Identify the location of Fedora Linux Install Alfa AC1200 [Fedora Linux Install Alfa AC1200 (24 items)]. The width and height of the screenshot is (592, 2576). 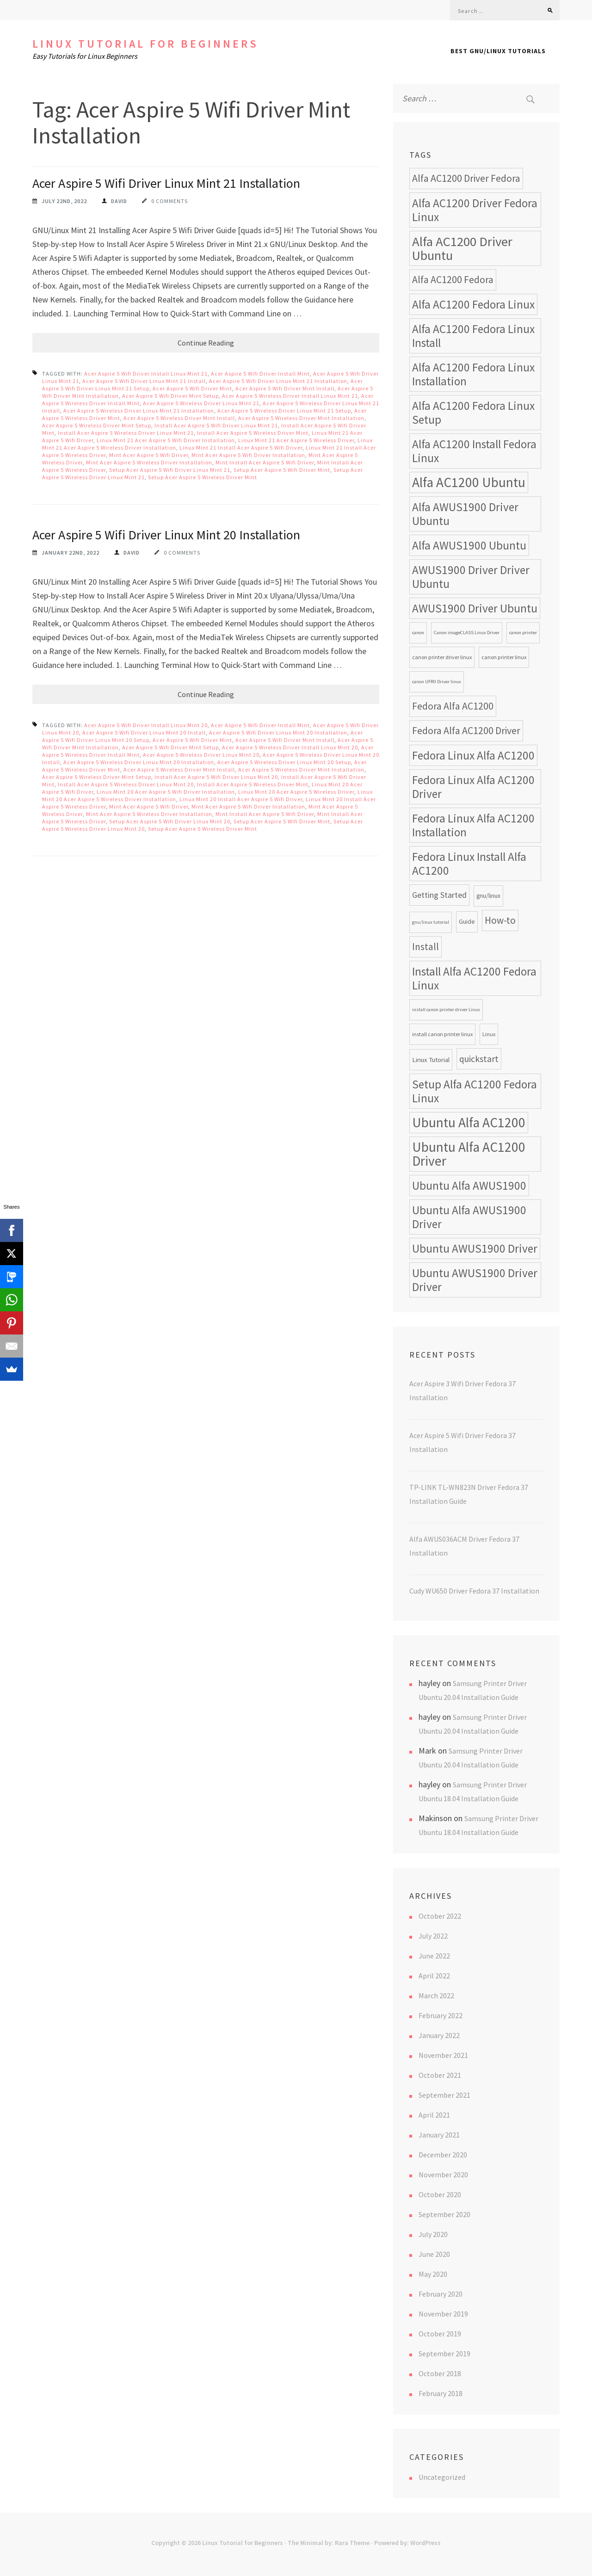
(469, 863).